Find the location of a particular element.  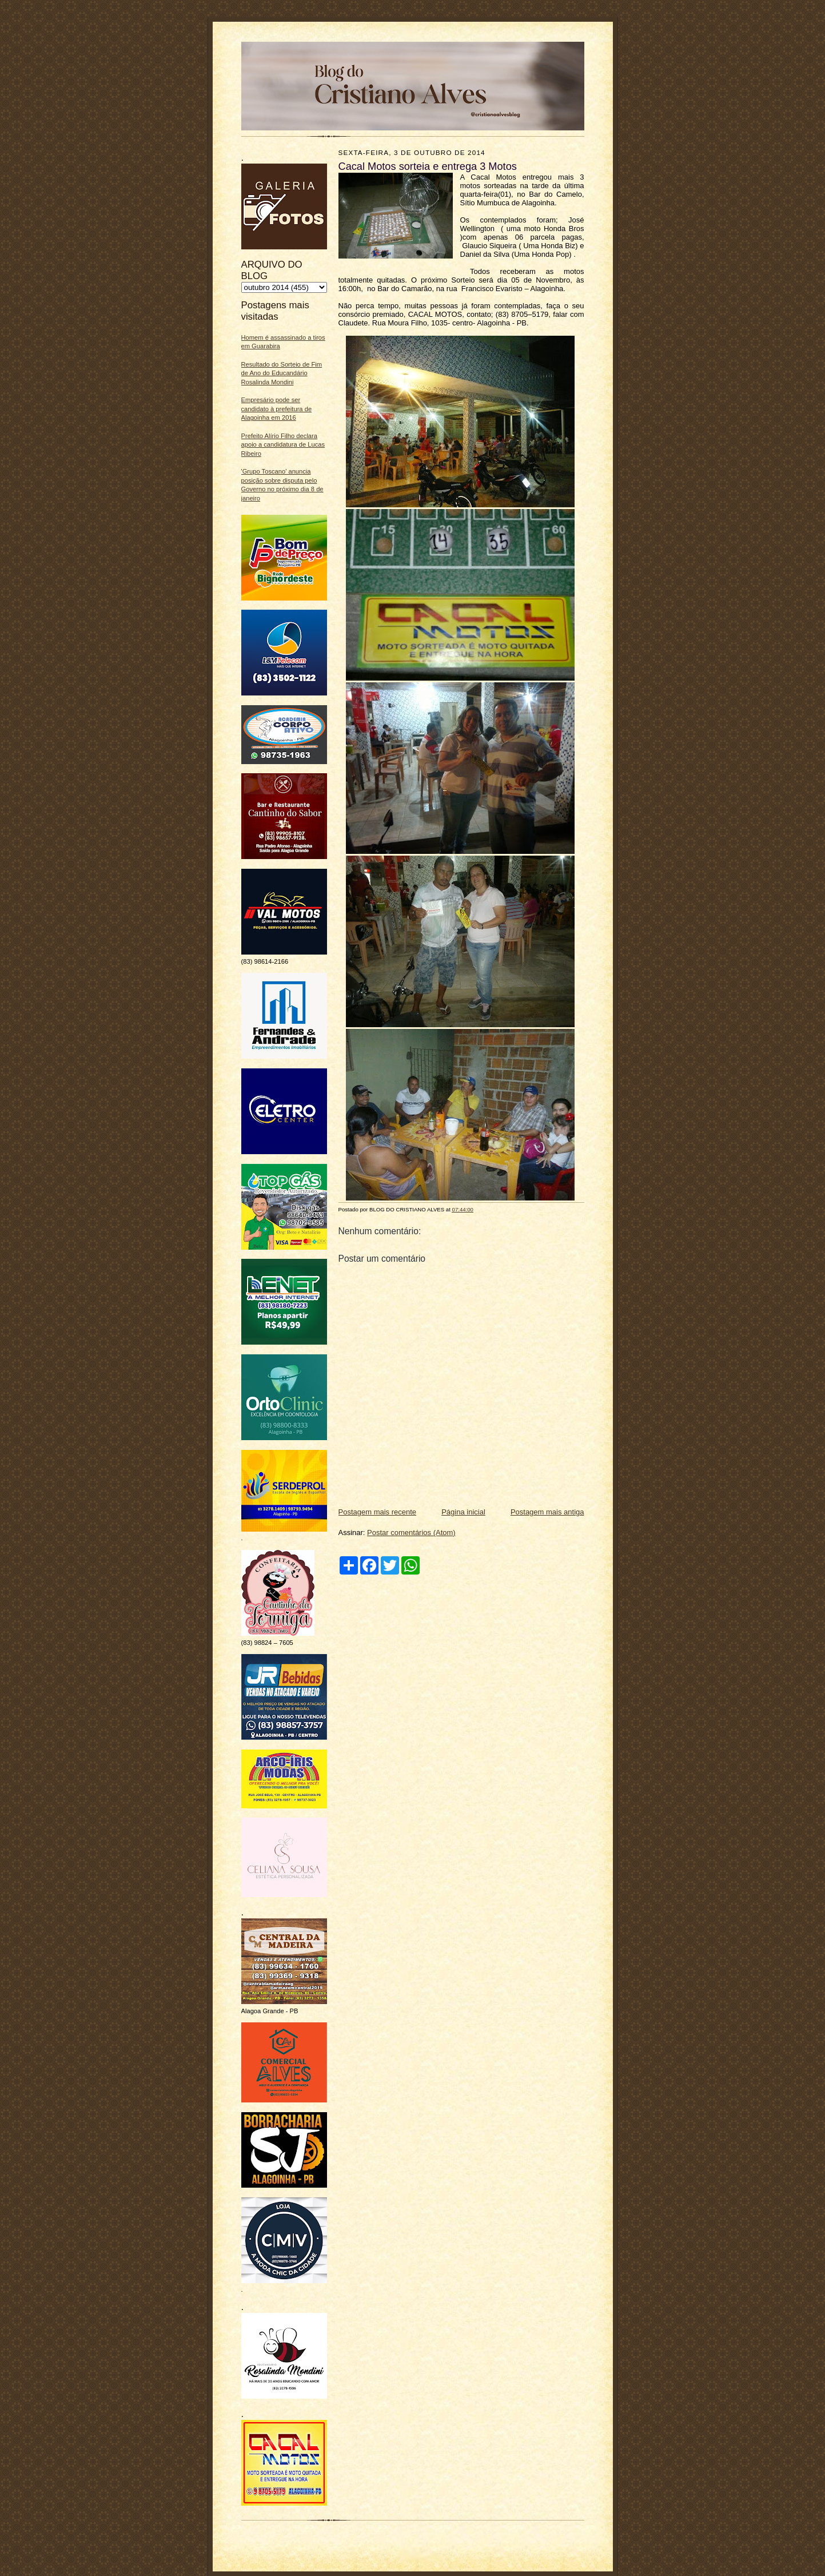

Prefeito Alírio Filho declara apoio a candidatura de Lucas Ribeiro is located at coordinates (283, 444).